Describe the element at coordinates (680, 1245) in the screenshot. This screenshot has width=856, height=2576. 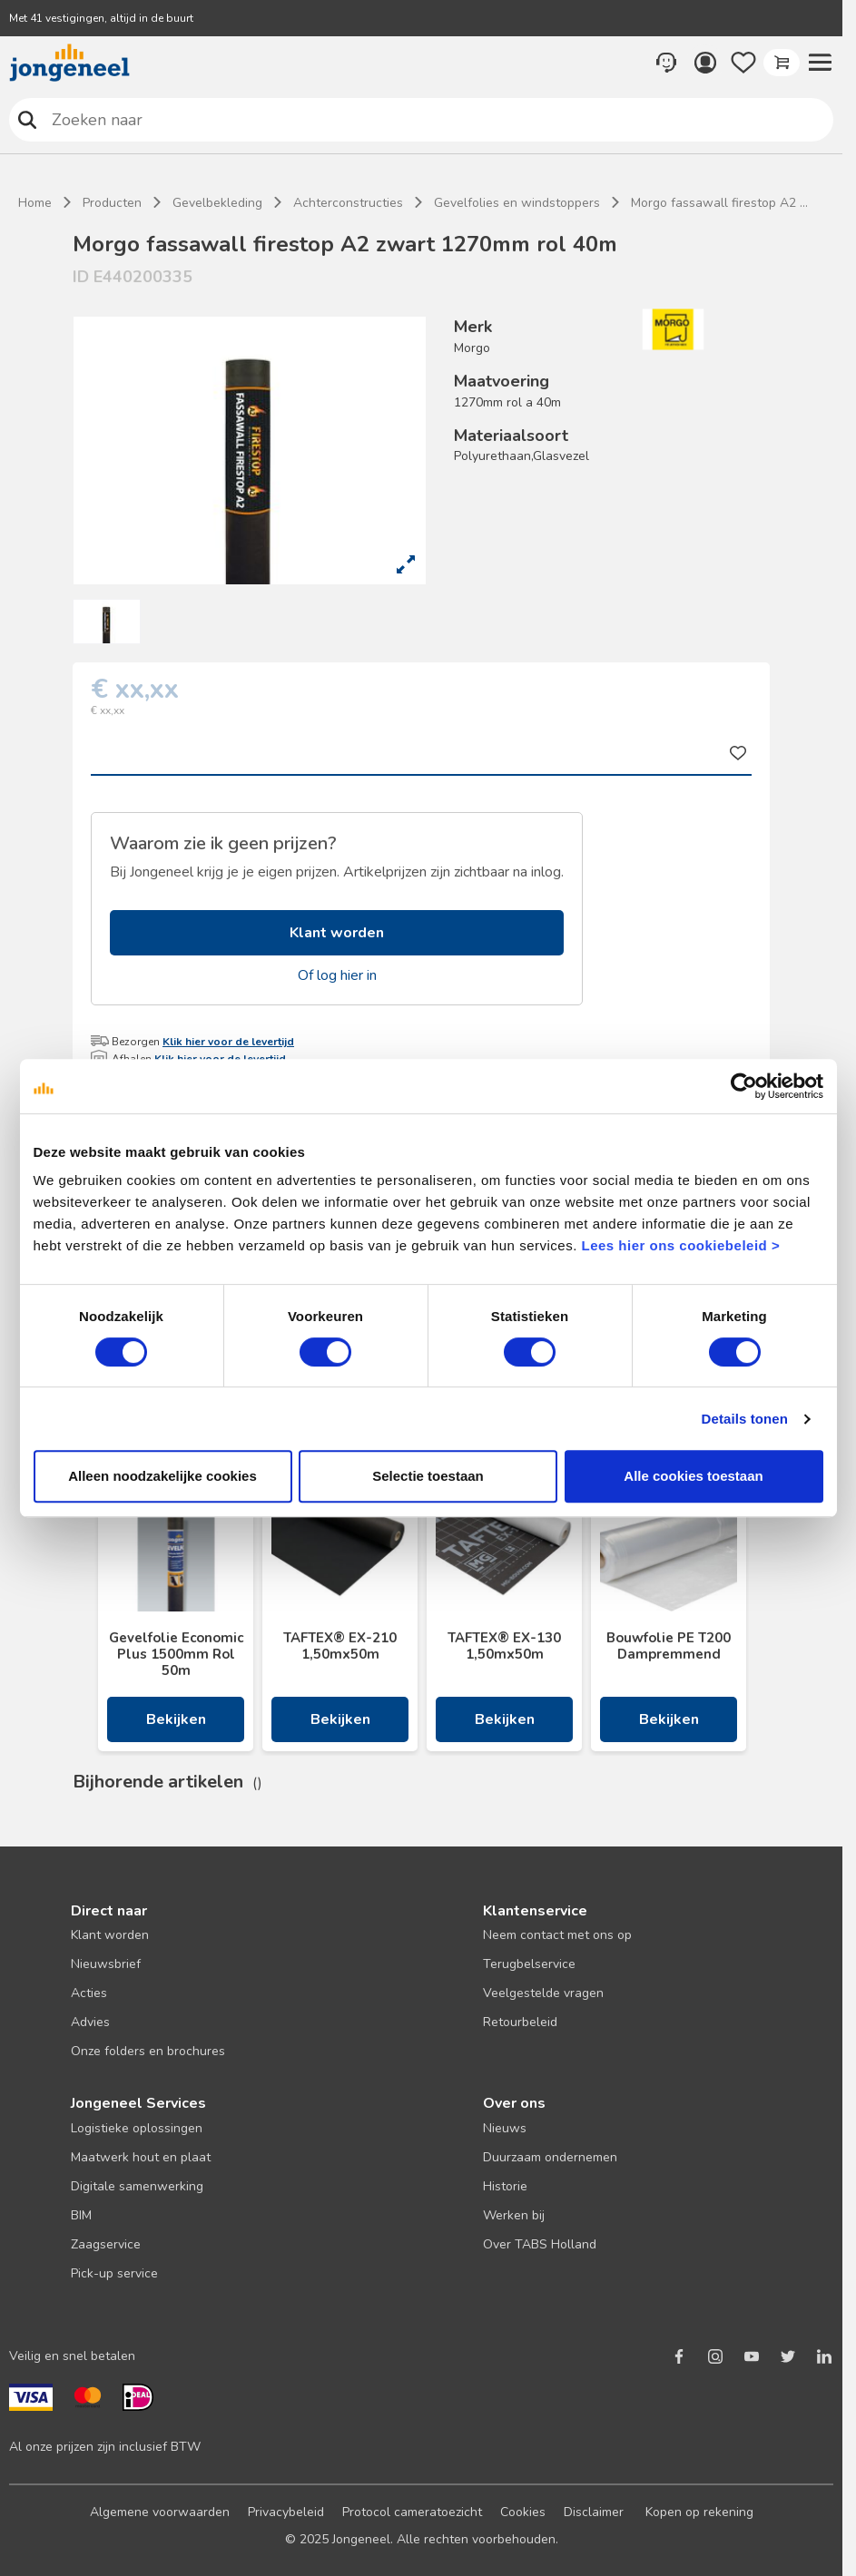
I see `Lees hier ons cookiebeleid >` at that location.